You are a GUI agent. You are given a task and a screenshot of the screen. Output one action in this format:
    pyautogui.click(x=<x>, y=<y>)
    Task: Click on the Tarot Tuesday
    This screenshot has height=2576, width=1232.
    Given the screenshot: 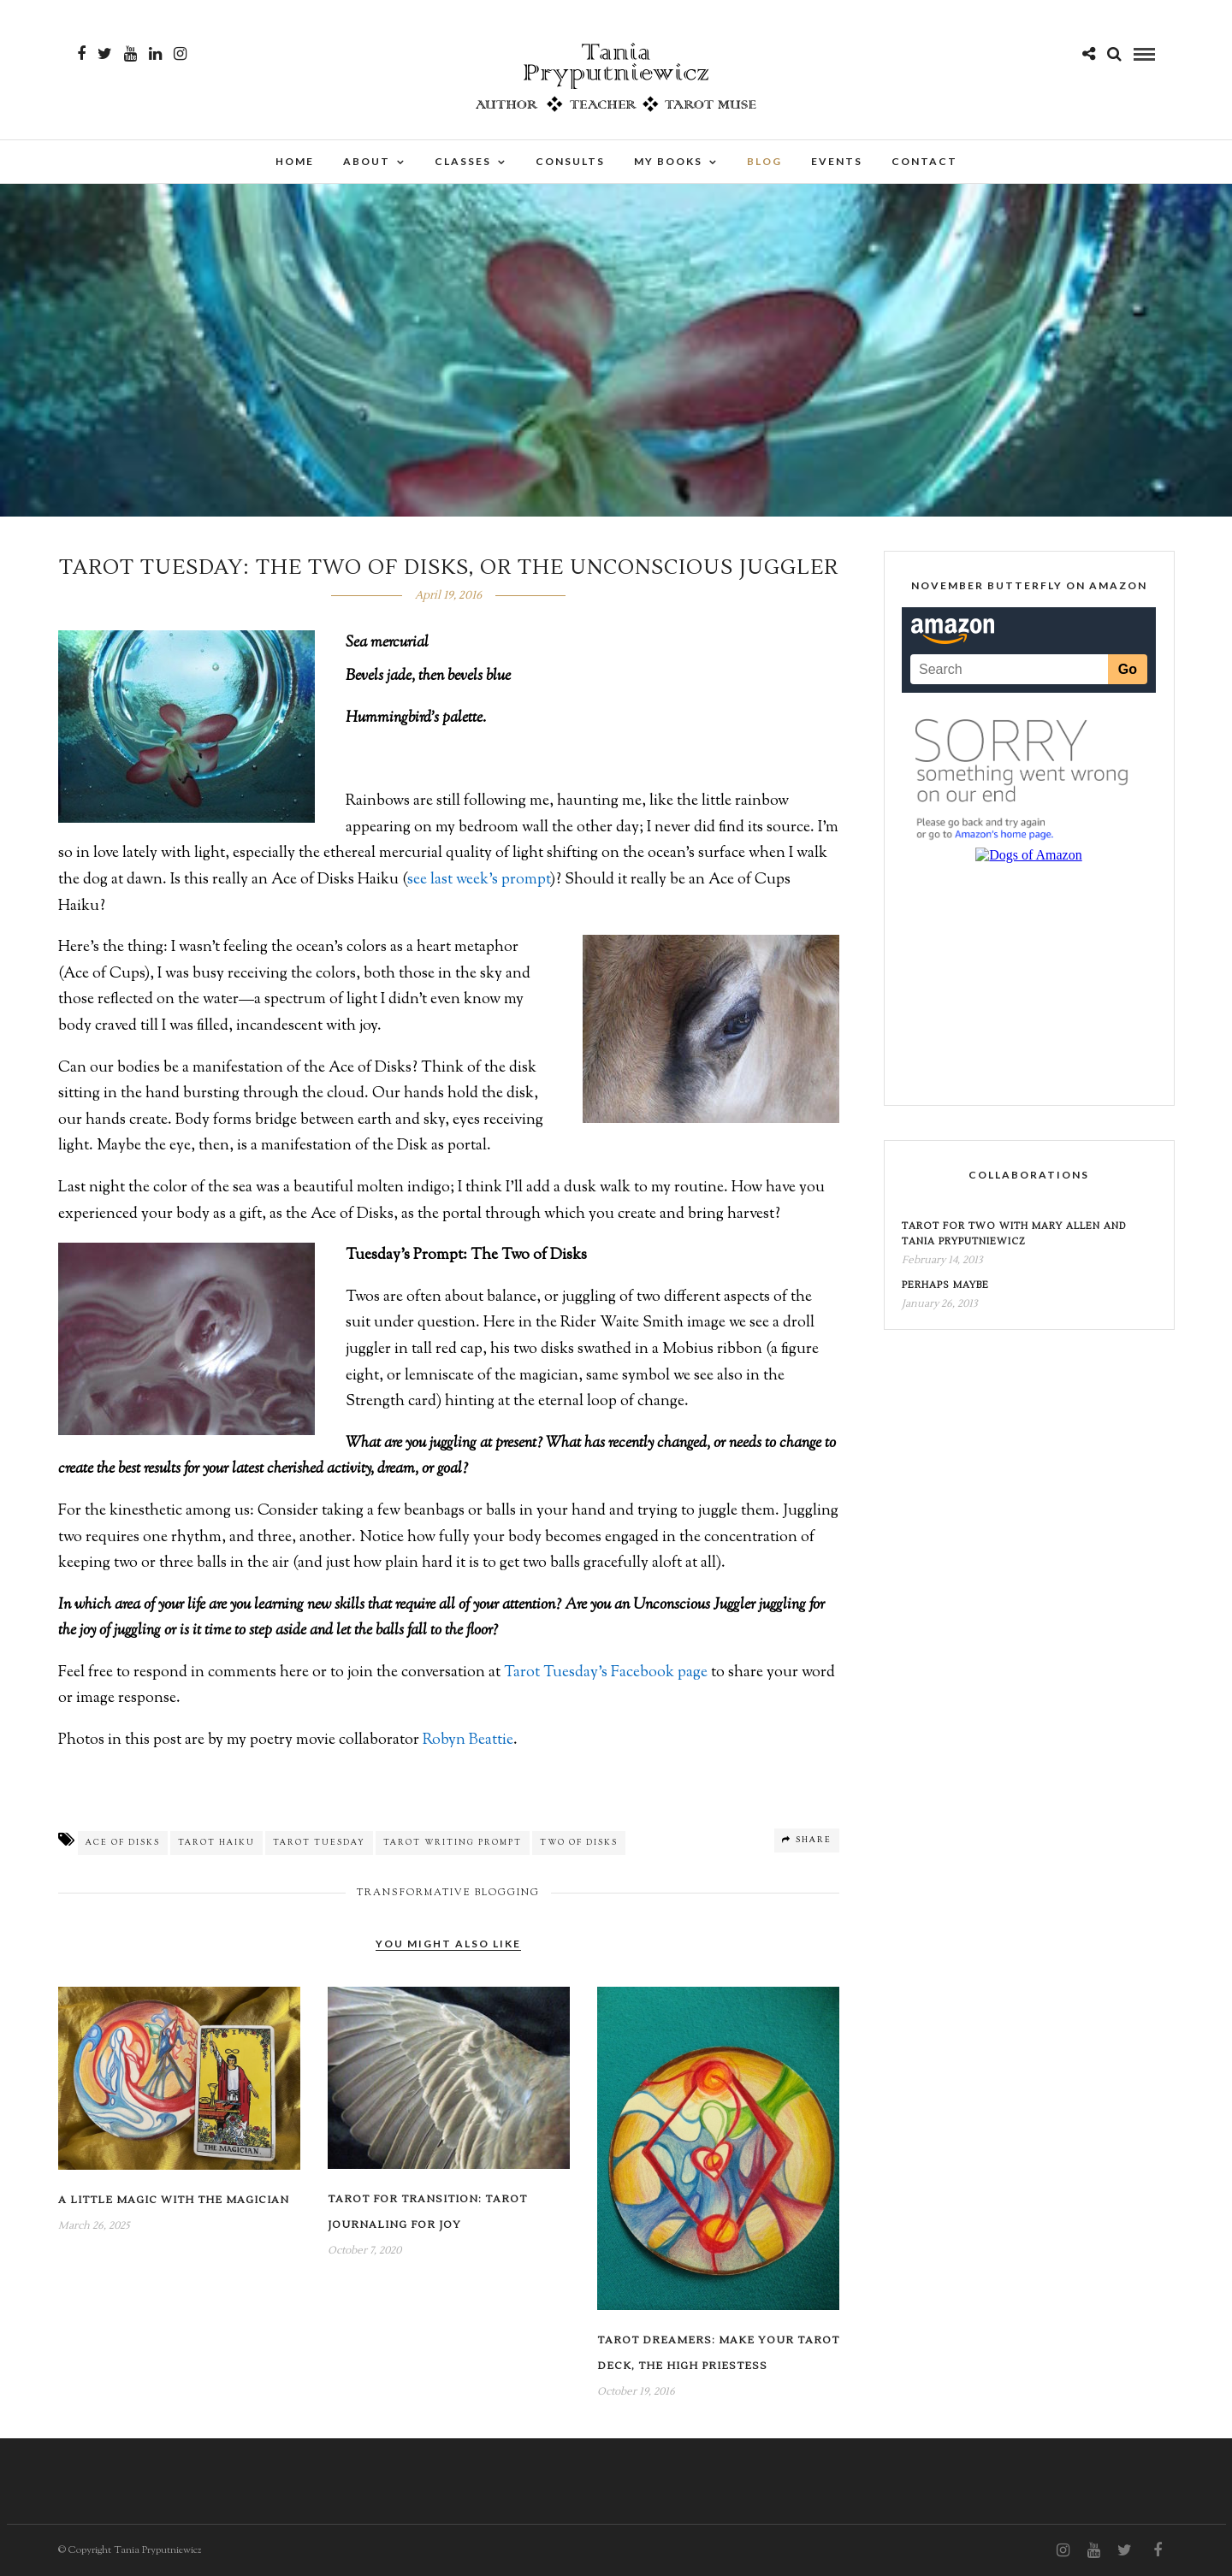 What is the action you would take?
    pyautogui.click(x=319, y=1842)
    